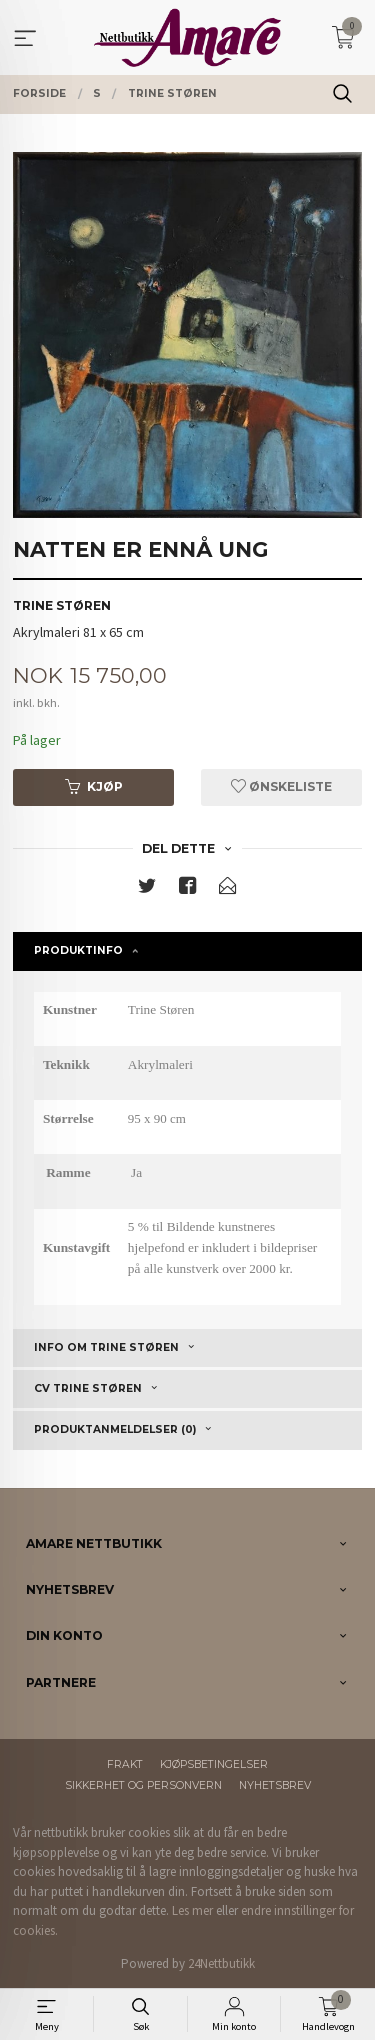 Image resolution: width=375 pixels, height=2040 pixels. I want to click on Sikkerhet og personvern, so click(143, 1785).